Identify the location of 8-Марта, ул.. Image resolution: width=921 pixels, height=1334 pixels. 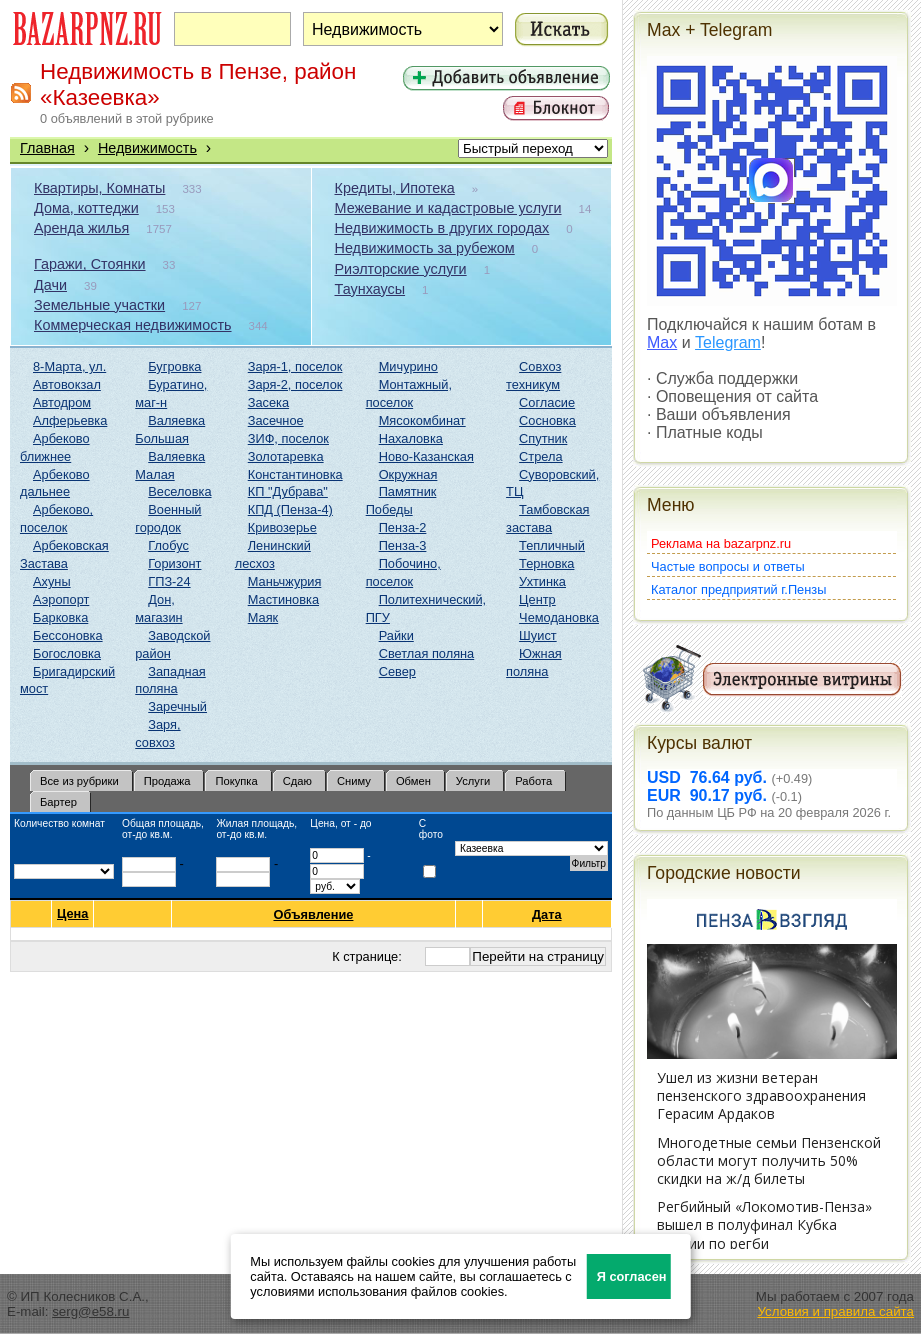
(69, 366).